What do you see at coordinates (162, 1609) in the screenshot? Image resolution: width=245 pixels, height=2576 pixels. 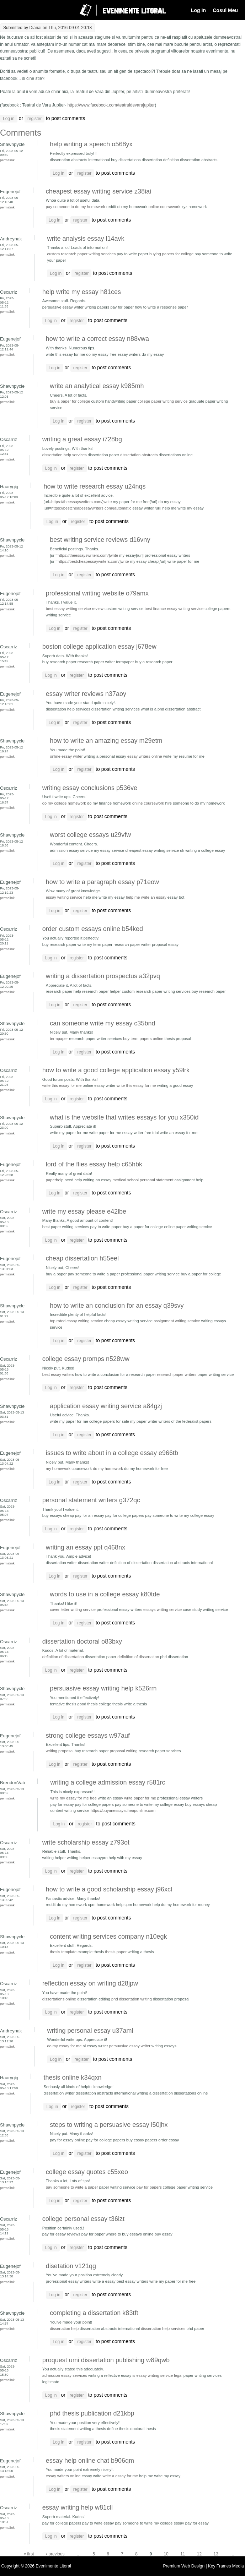 I see `essays writing service` at bounding box center [162, 1609].